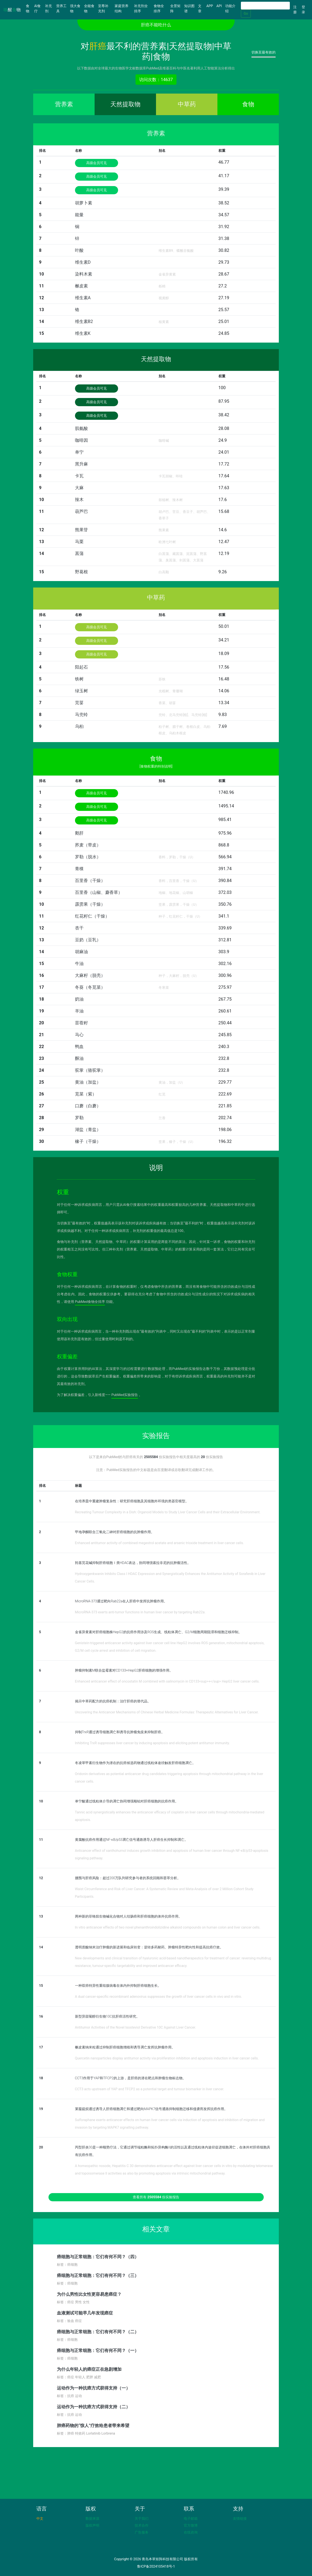 The height and width of the screenshot is (2576, 312). I want to click on 牛油, so click(79, 963).